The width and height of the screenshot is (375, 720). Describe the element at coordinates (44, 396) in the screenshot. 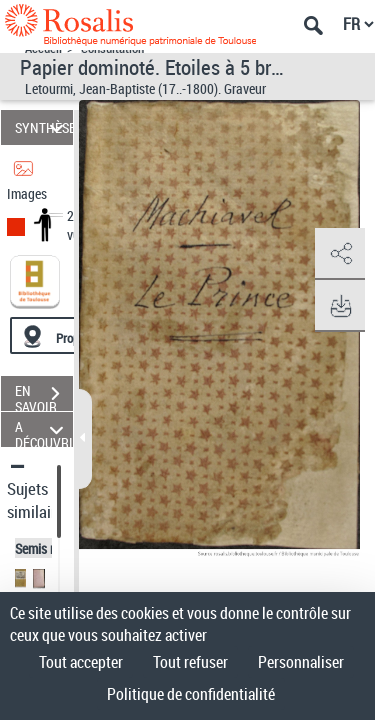

I see `EN SAVOIR PLUS` at that location.